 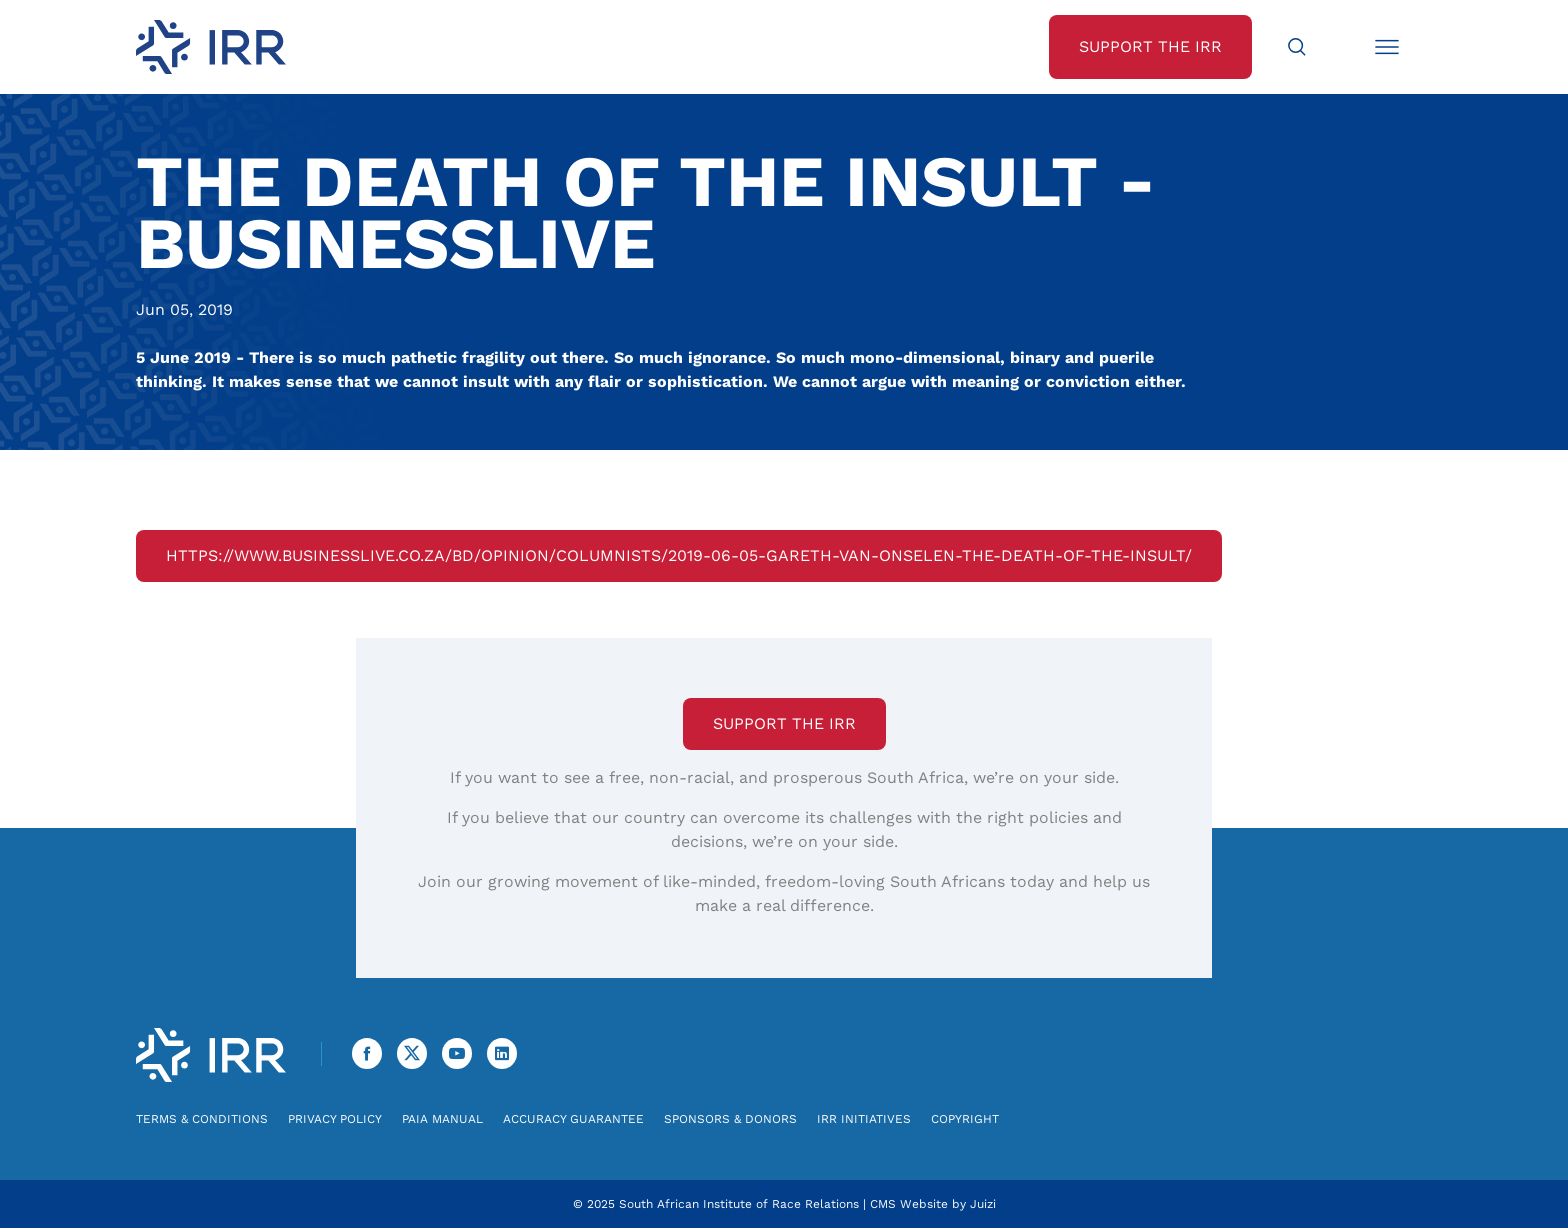 I want to click on Support the IRR, so click(x=784, y=723).